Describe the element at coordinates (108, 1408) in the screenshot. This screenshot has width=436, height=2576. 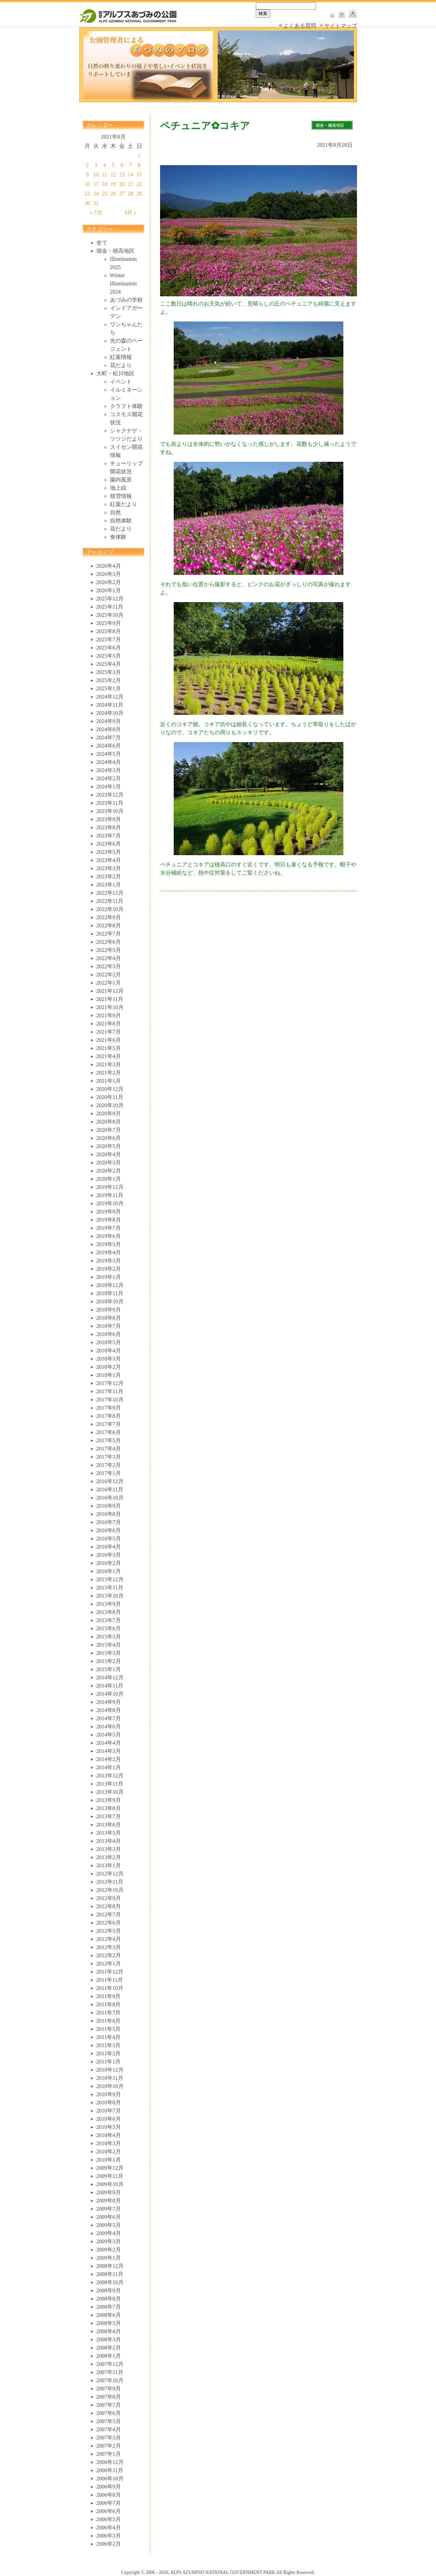
I see `2017年9月` at that location.